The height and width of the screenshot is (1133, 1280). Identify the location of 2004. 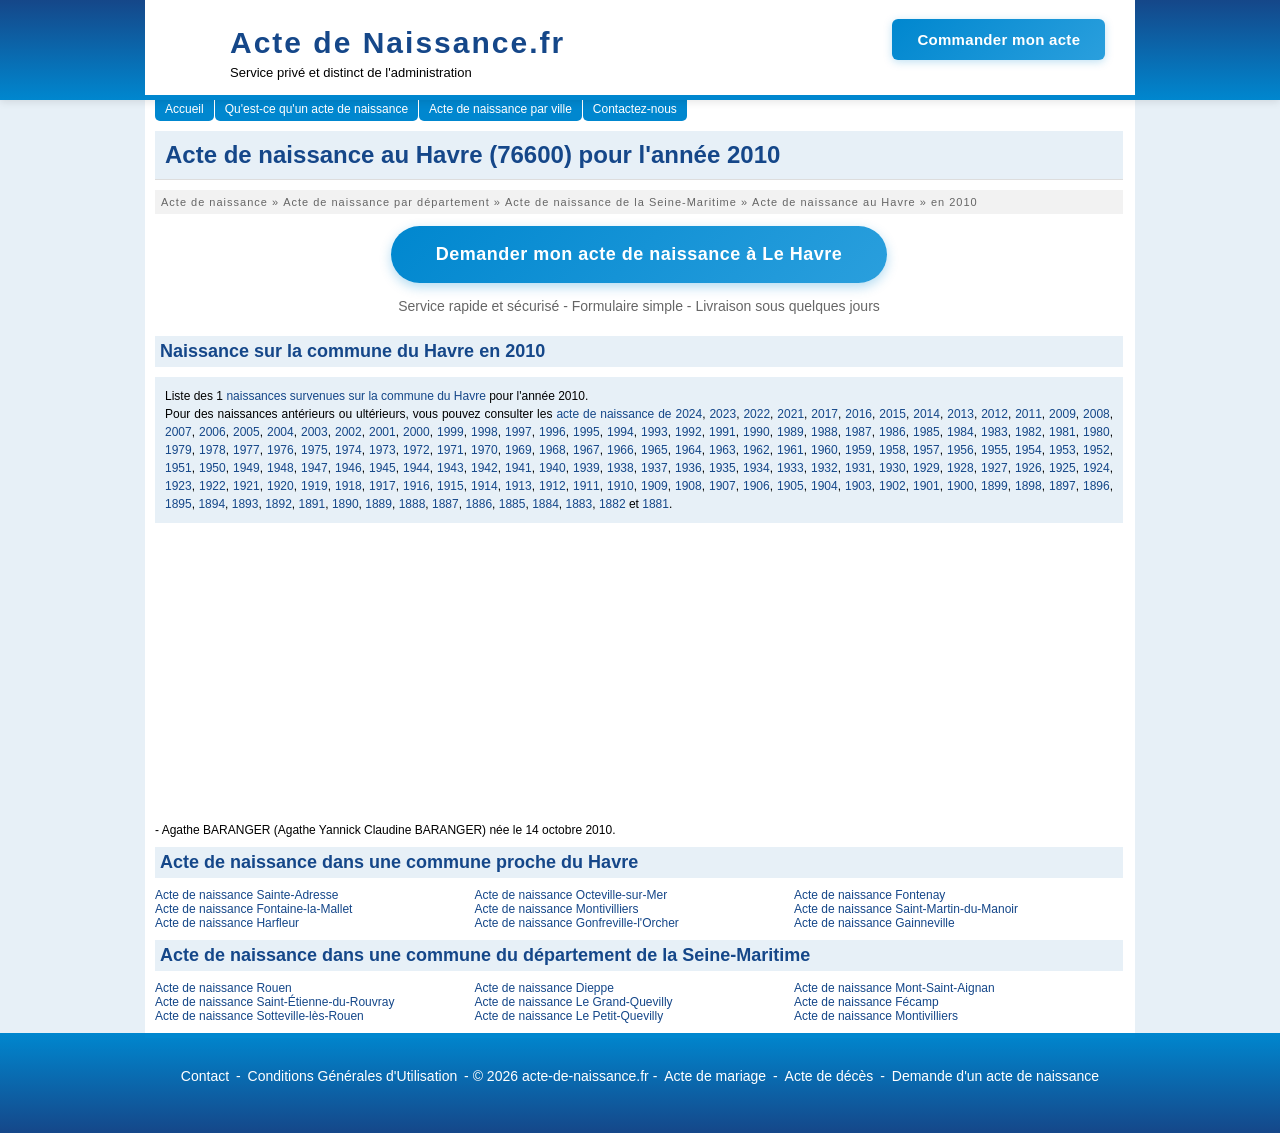
(280, 432).